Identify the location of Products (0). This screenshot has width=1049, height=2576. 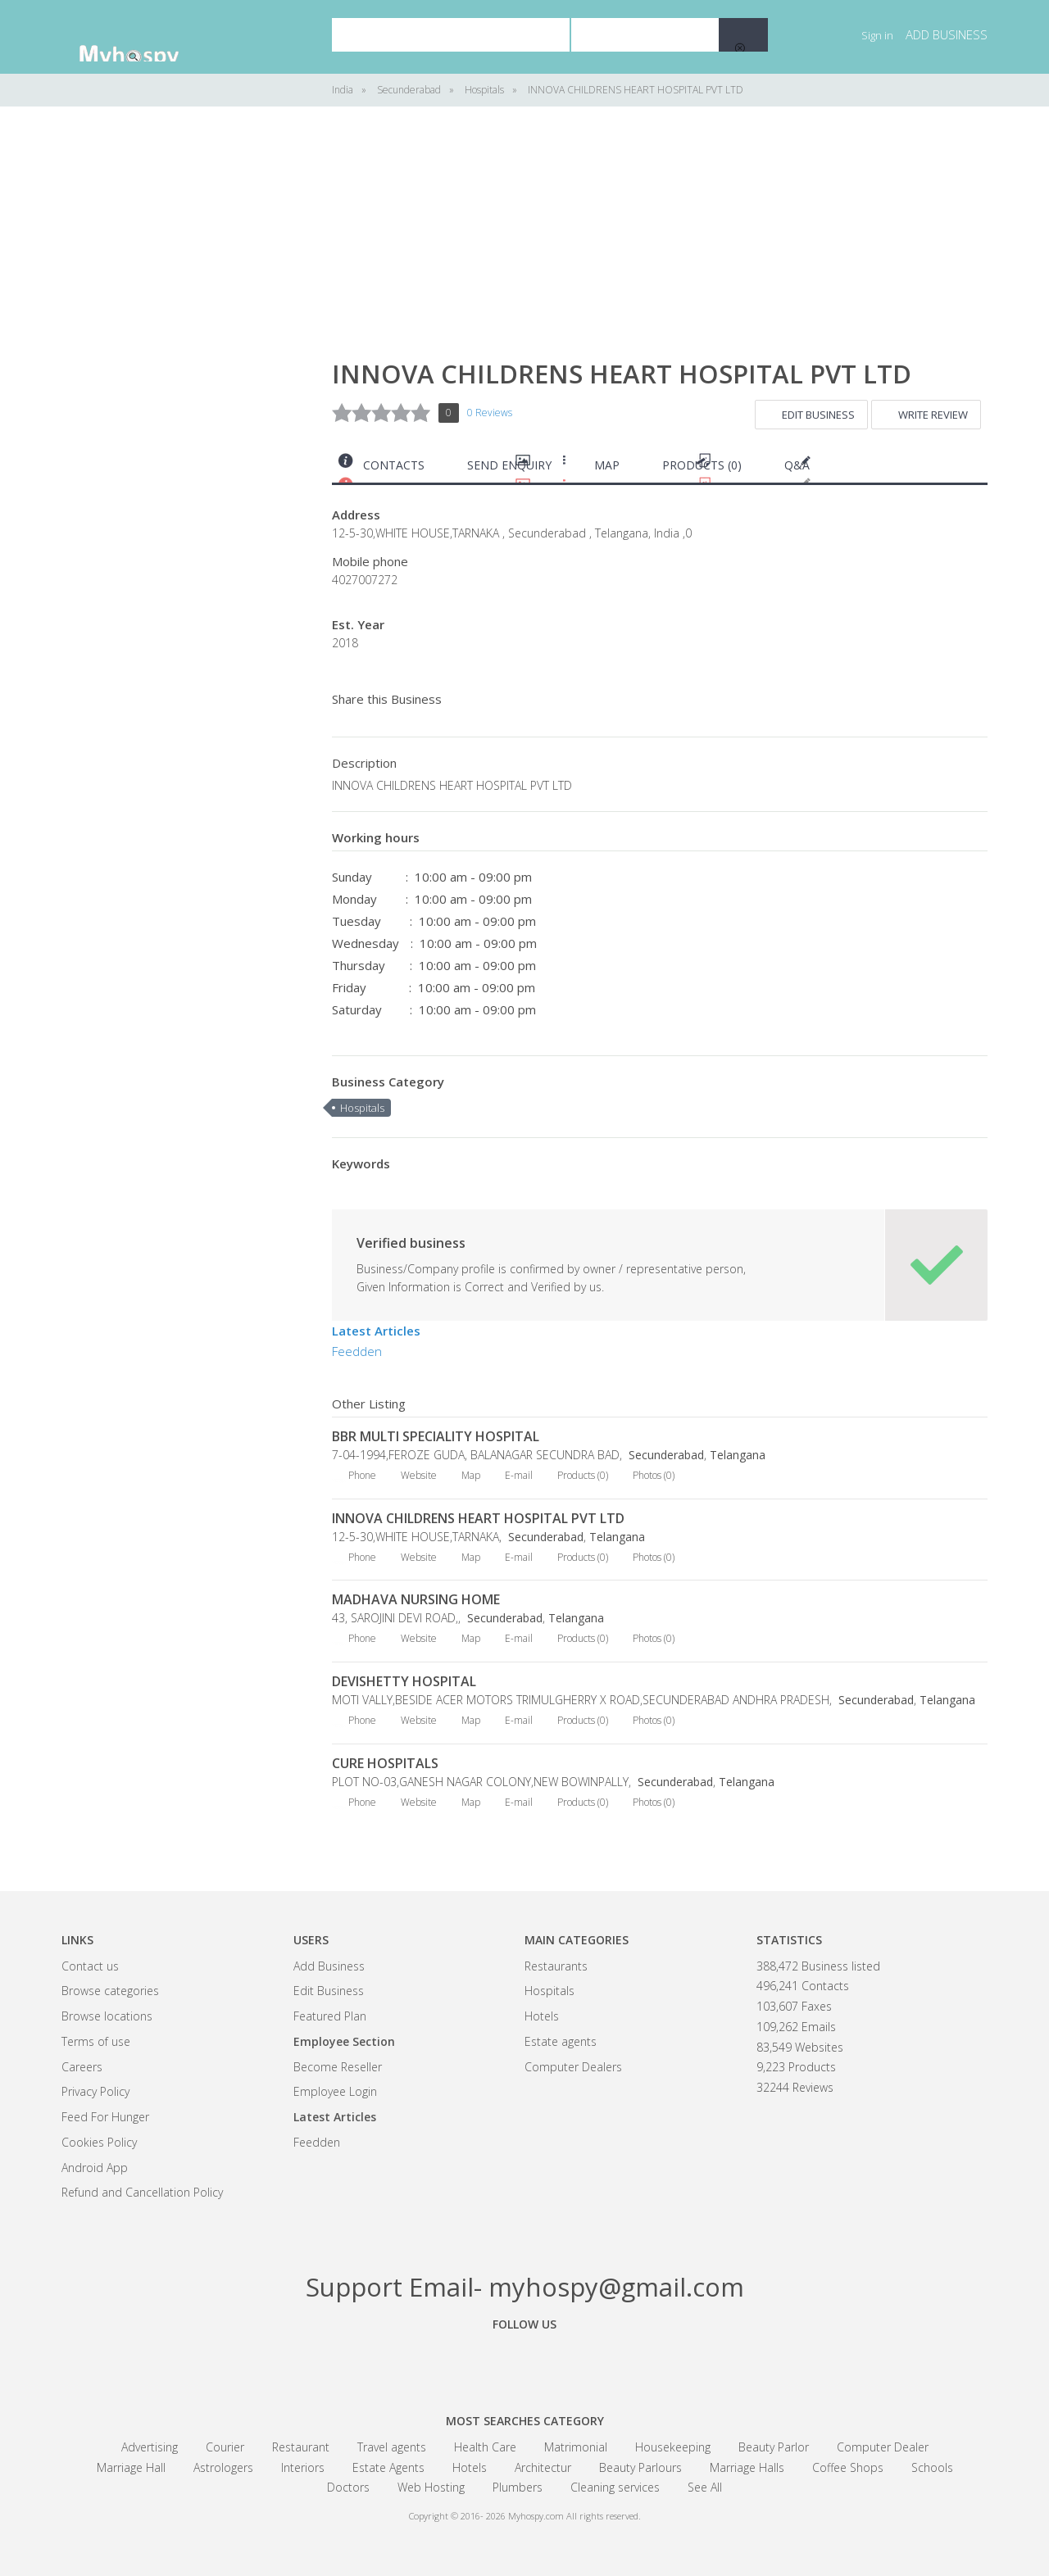
(702, 465).